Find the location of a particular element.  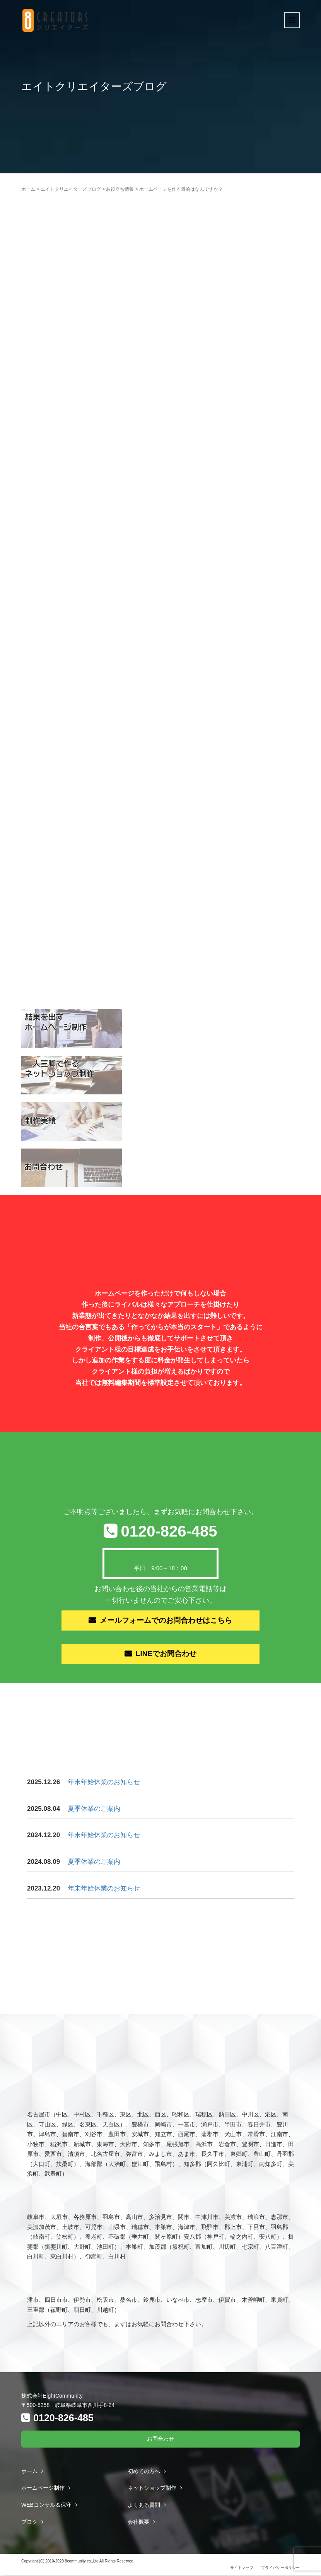

お役立ち情報 is located at coordinates (120, 189).